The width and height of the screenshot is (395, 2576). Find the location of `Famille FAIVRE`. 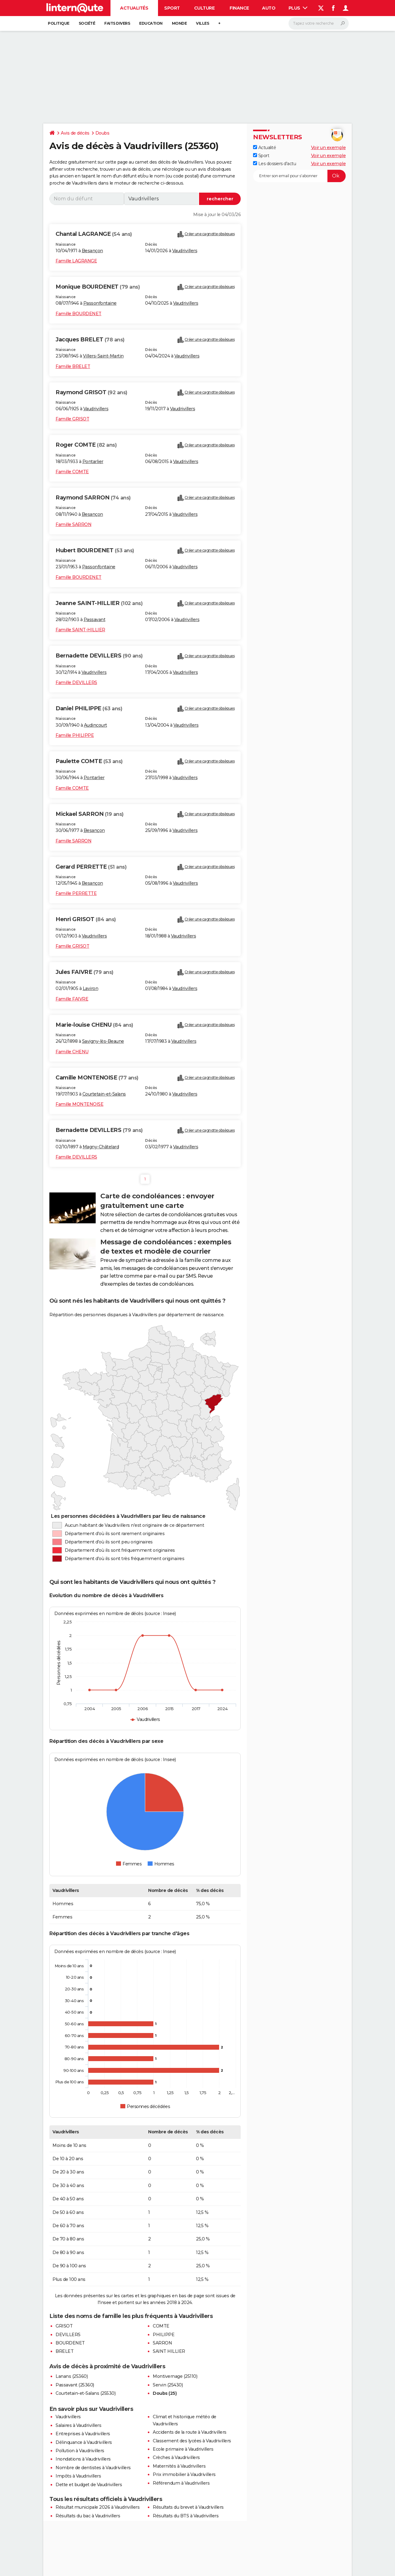

Famille FAIVRE is located at coordinates (72, 999).